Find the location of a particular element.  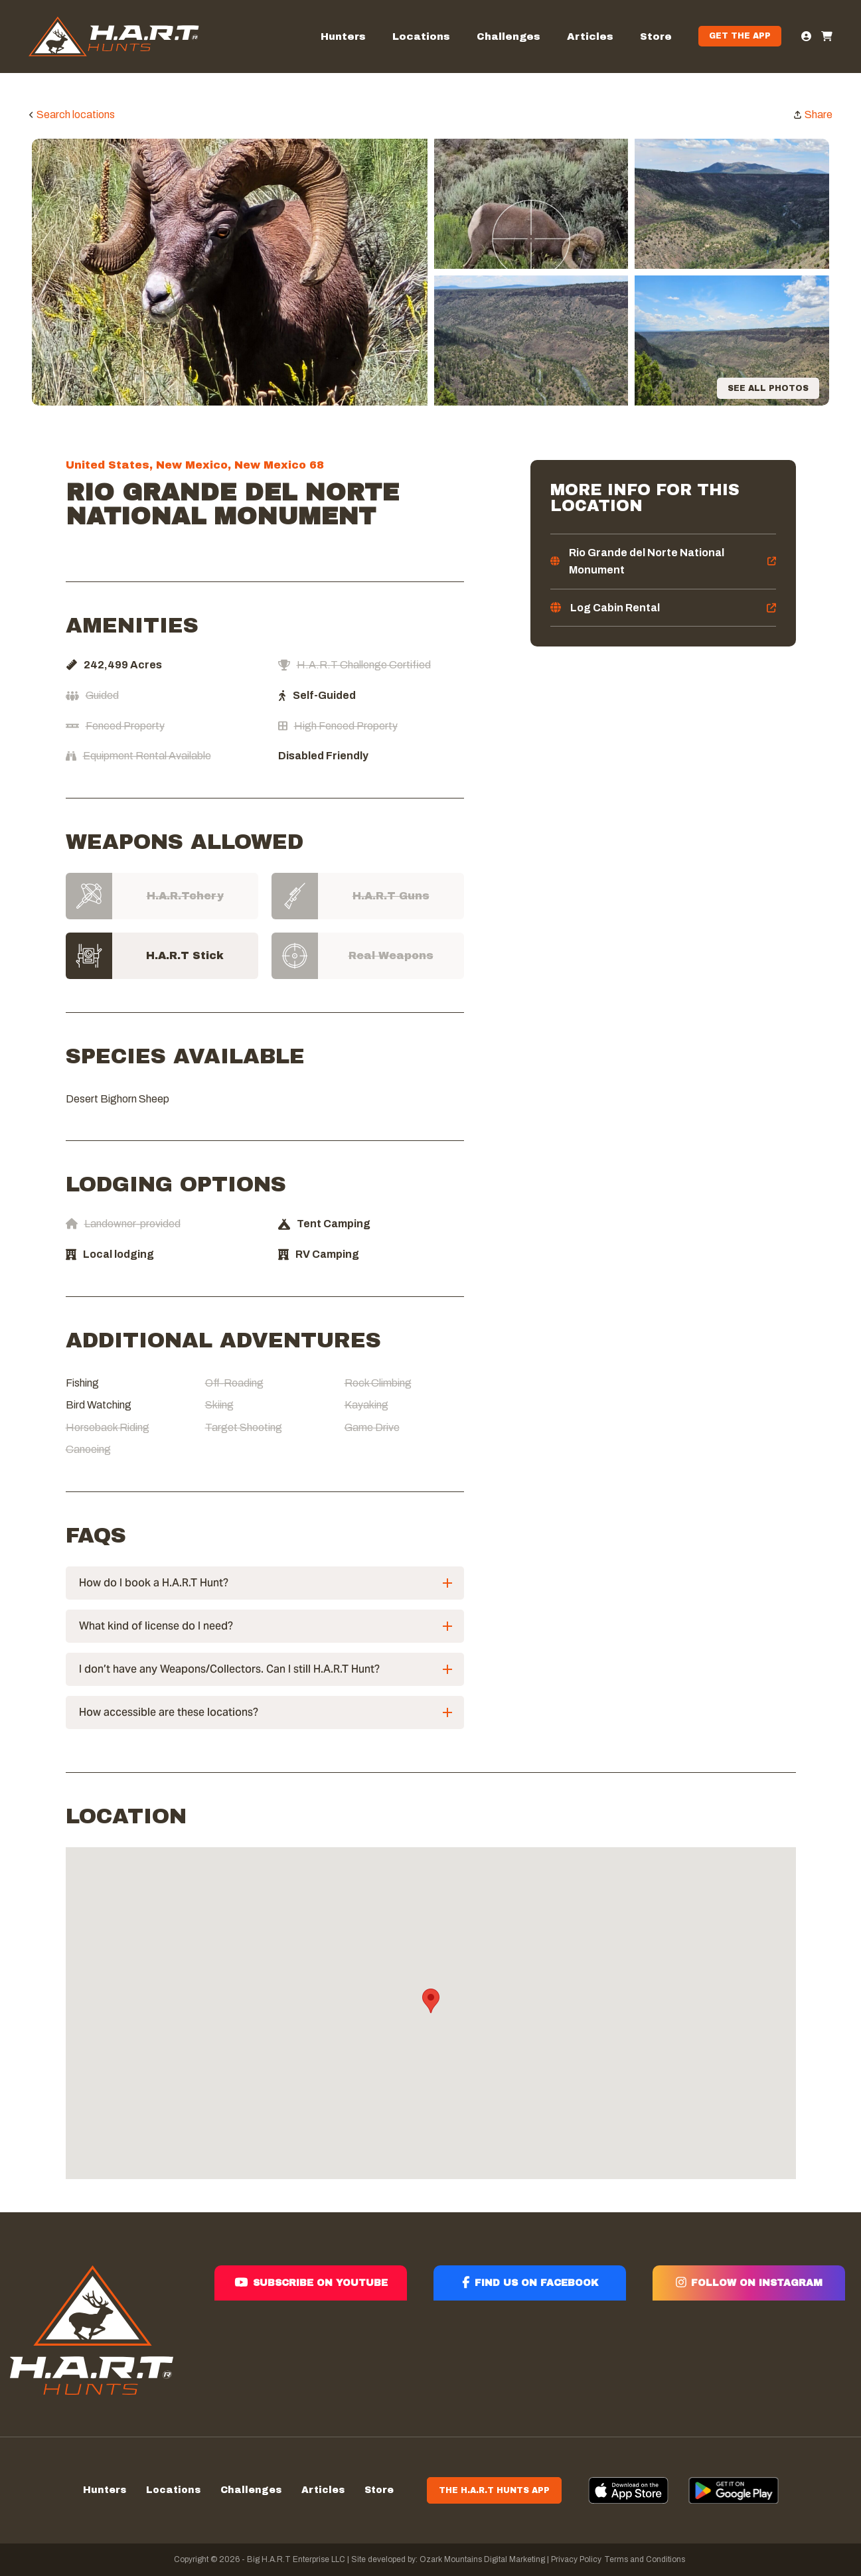

The H.A.R.T Hunts App is located at coordinates (494, 2490).